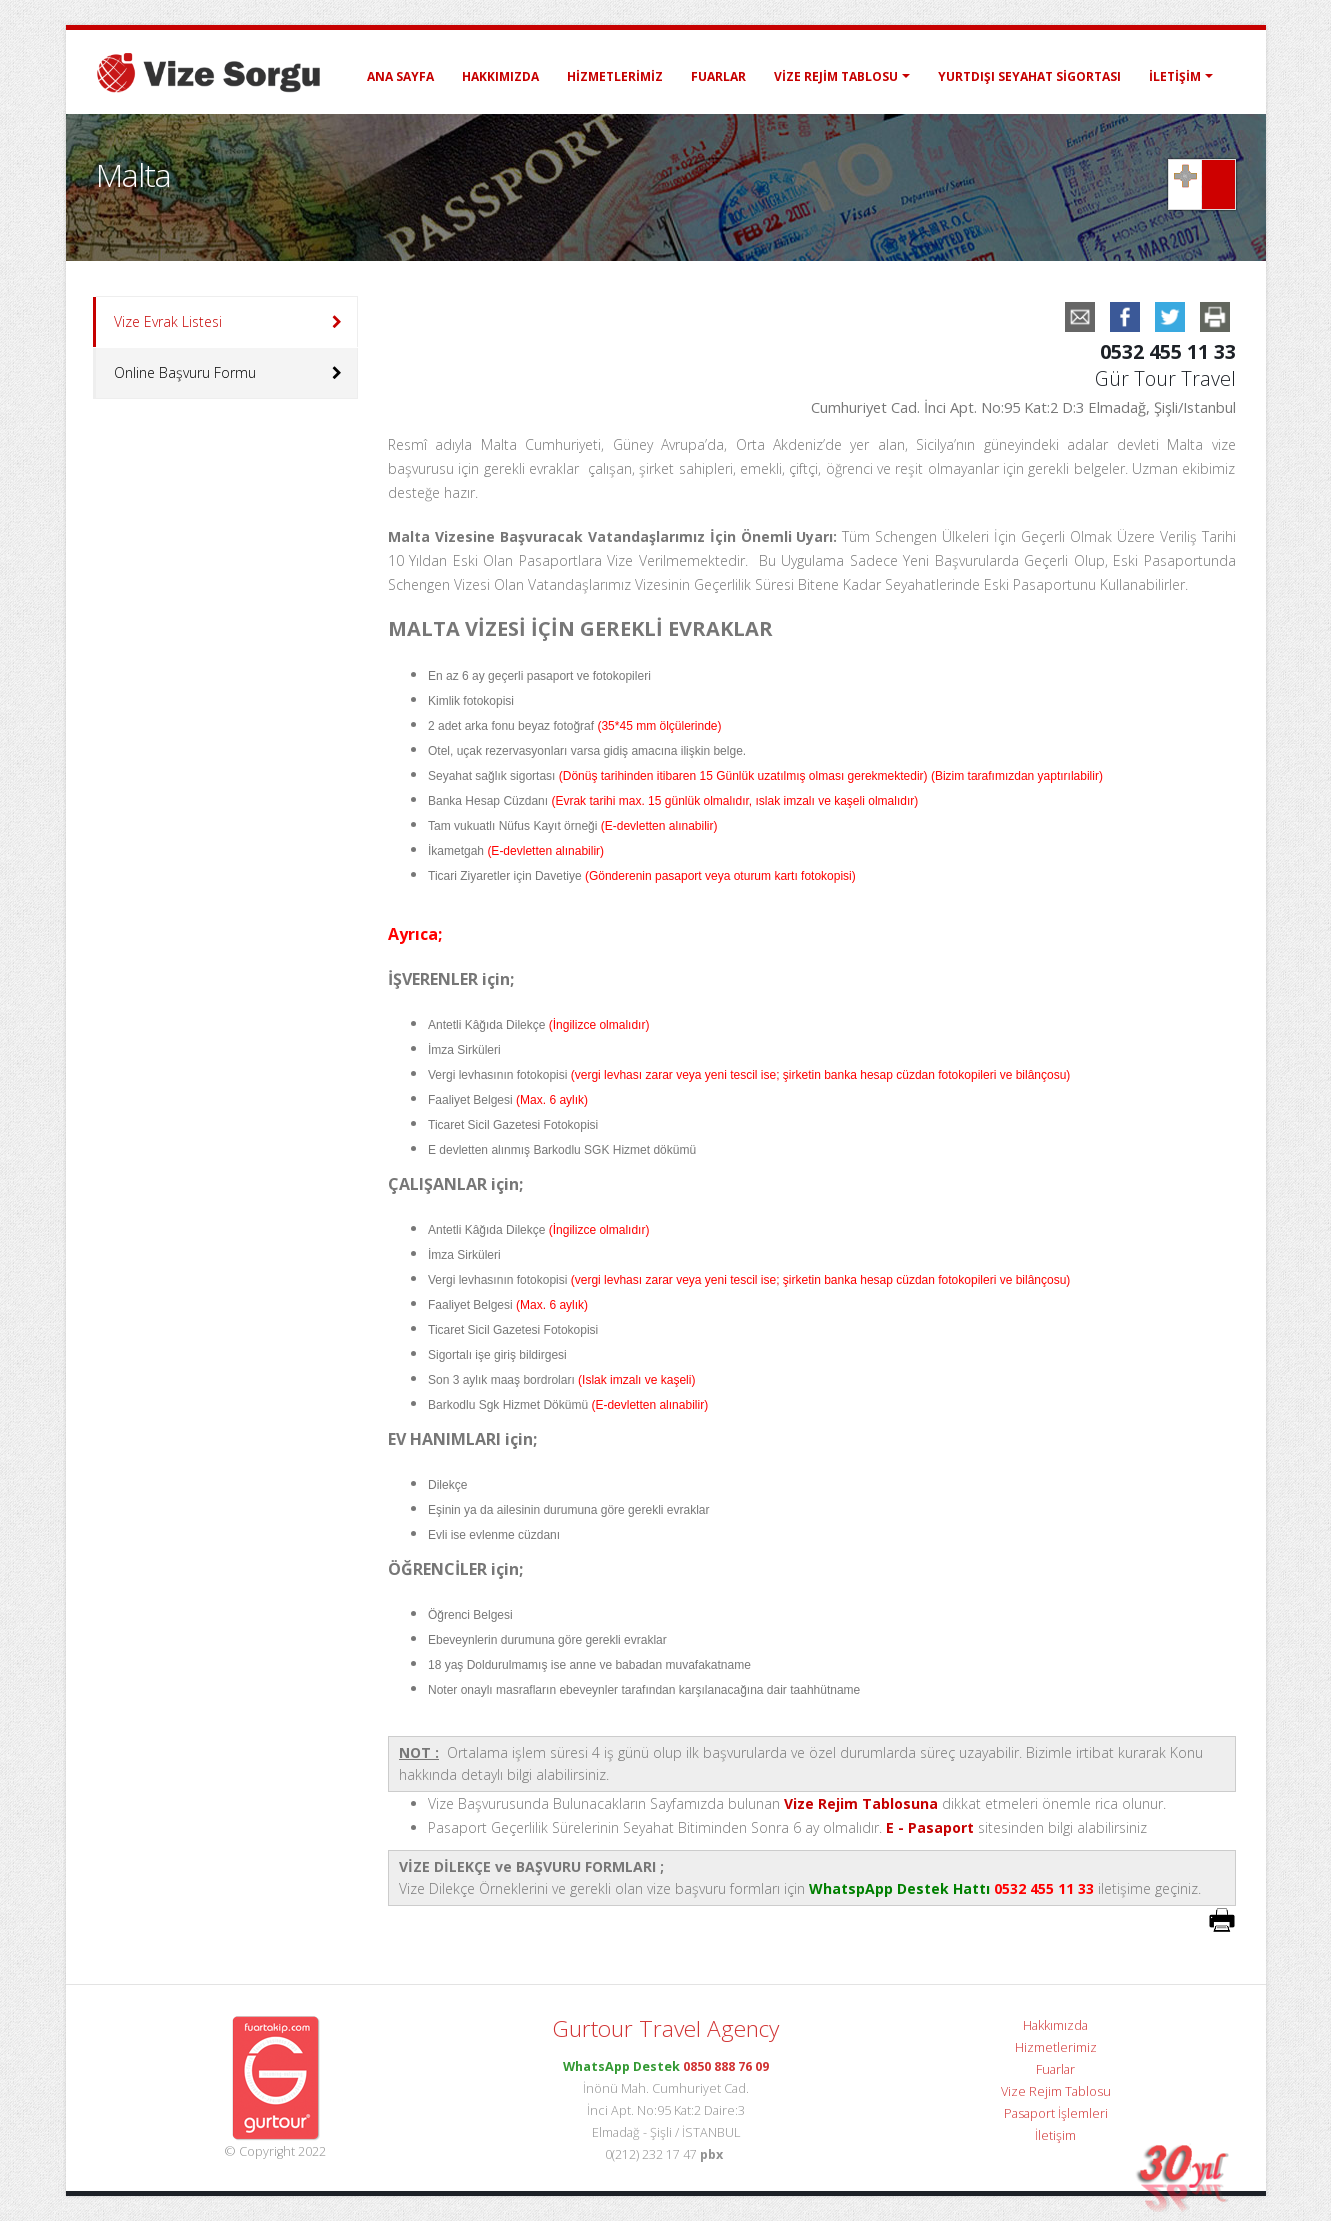 This screenshot has height=2221, width=1331. Describe the element at coordinates (930, 1827) in the screenshot. I see `E - Pasaport` at that location.